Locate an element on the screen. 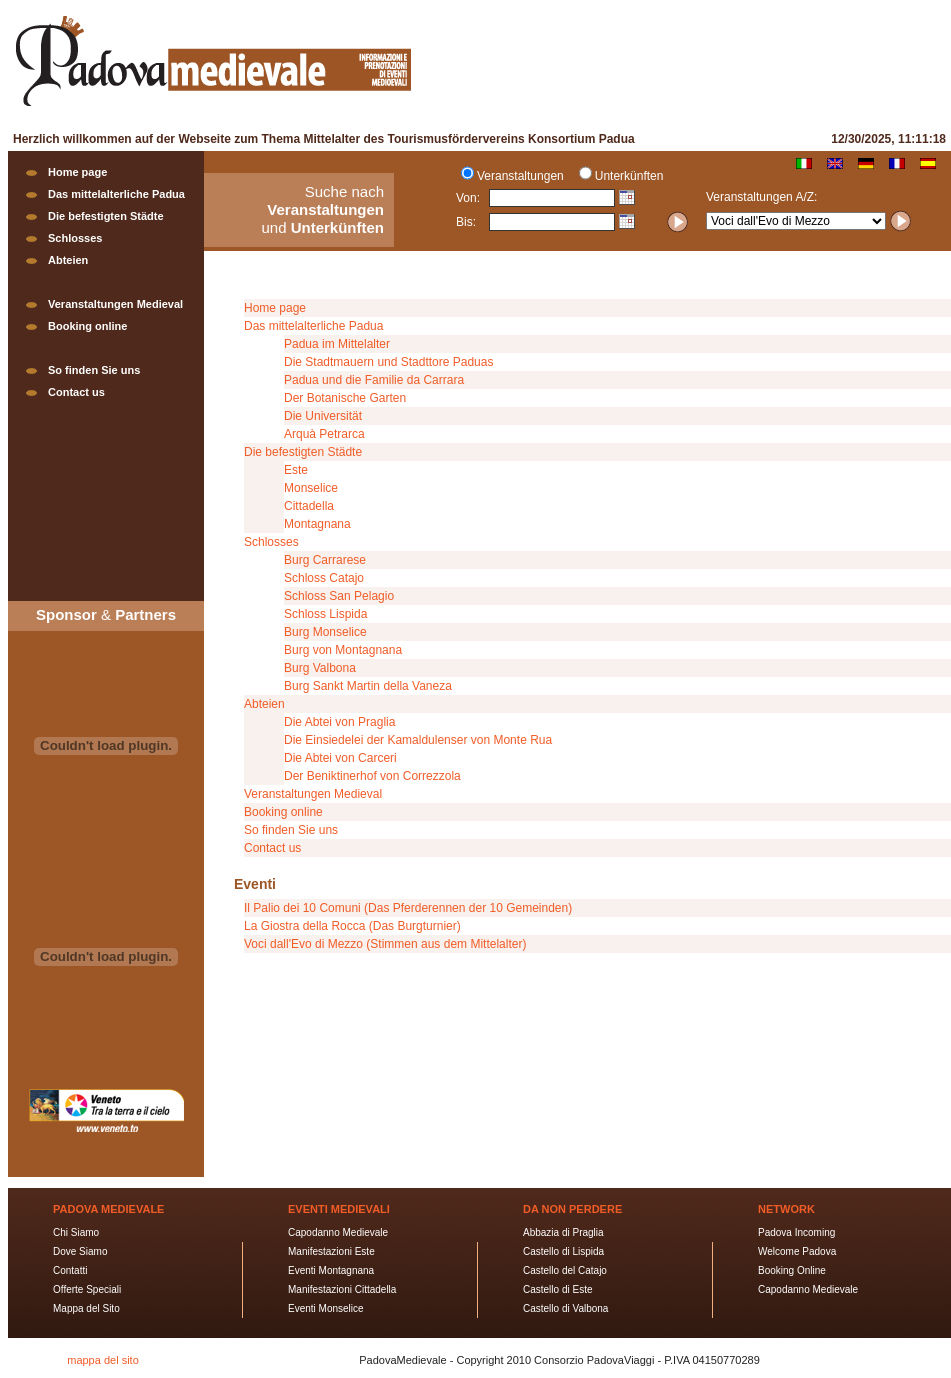  Veranstaltungen Medieval is located at coordinates (115, 304).